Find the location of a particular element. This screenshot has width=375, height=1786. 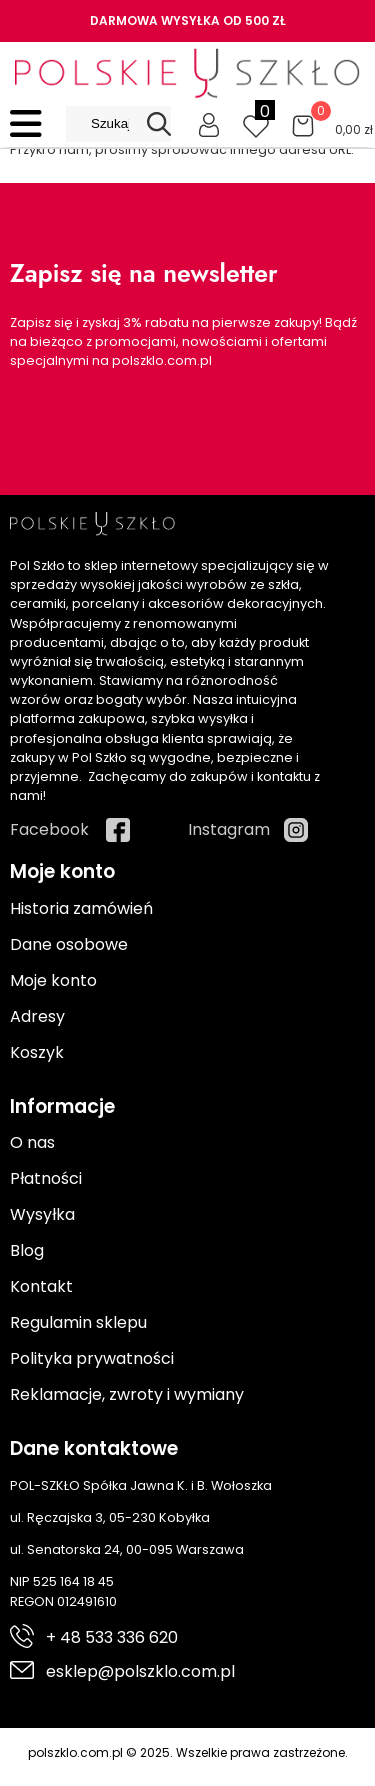

Reklamacje, zwroty i wymiany is located at coordinates (127, 1394).